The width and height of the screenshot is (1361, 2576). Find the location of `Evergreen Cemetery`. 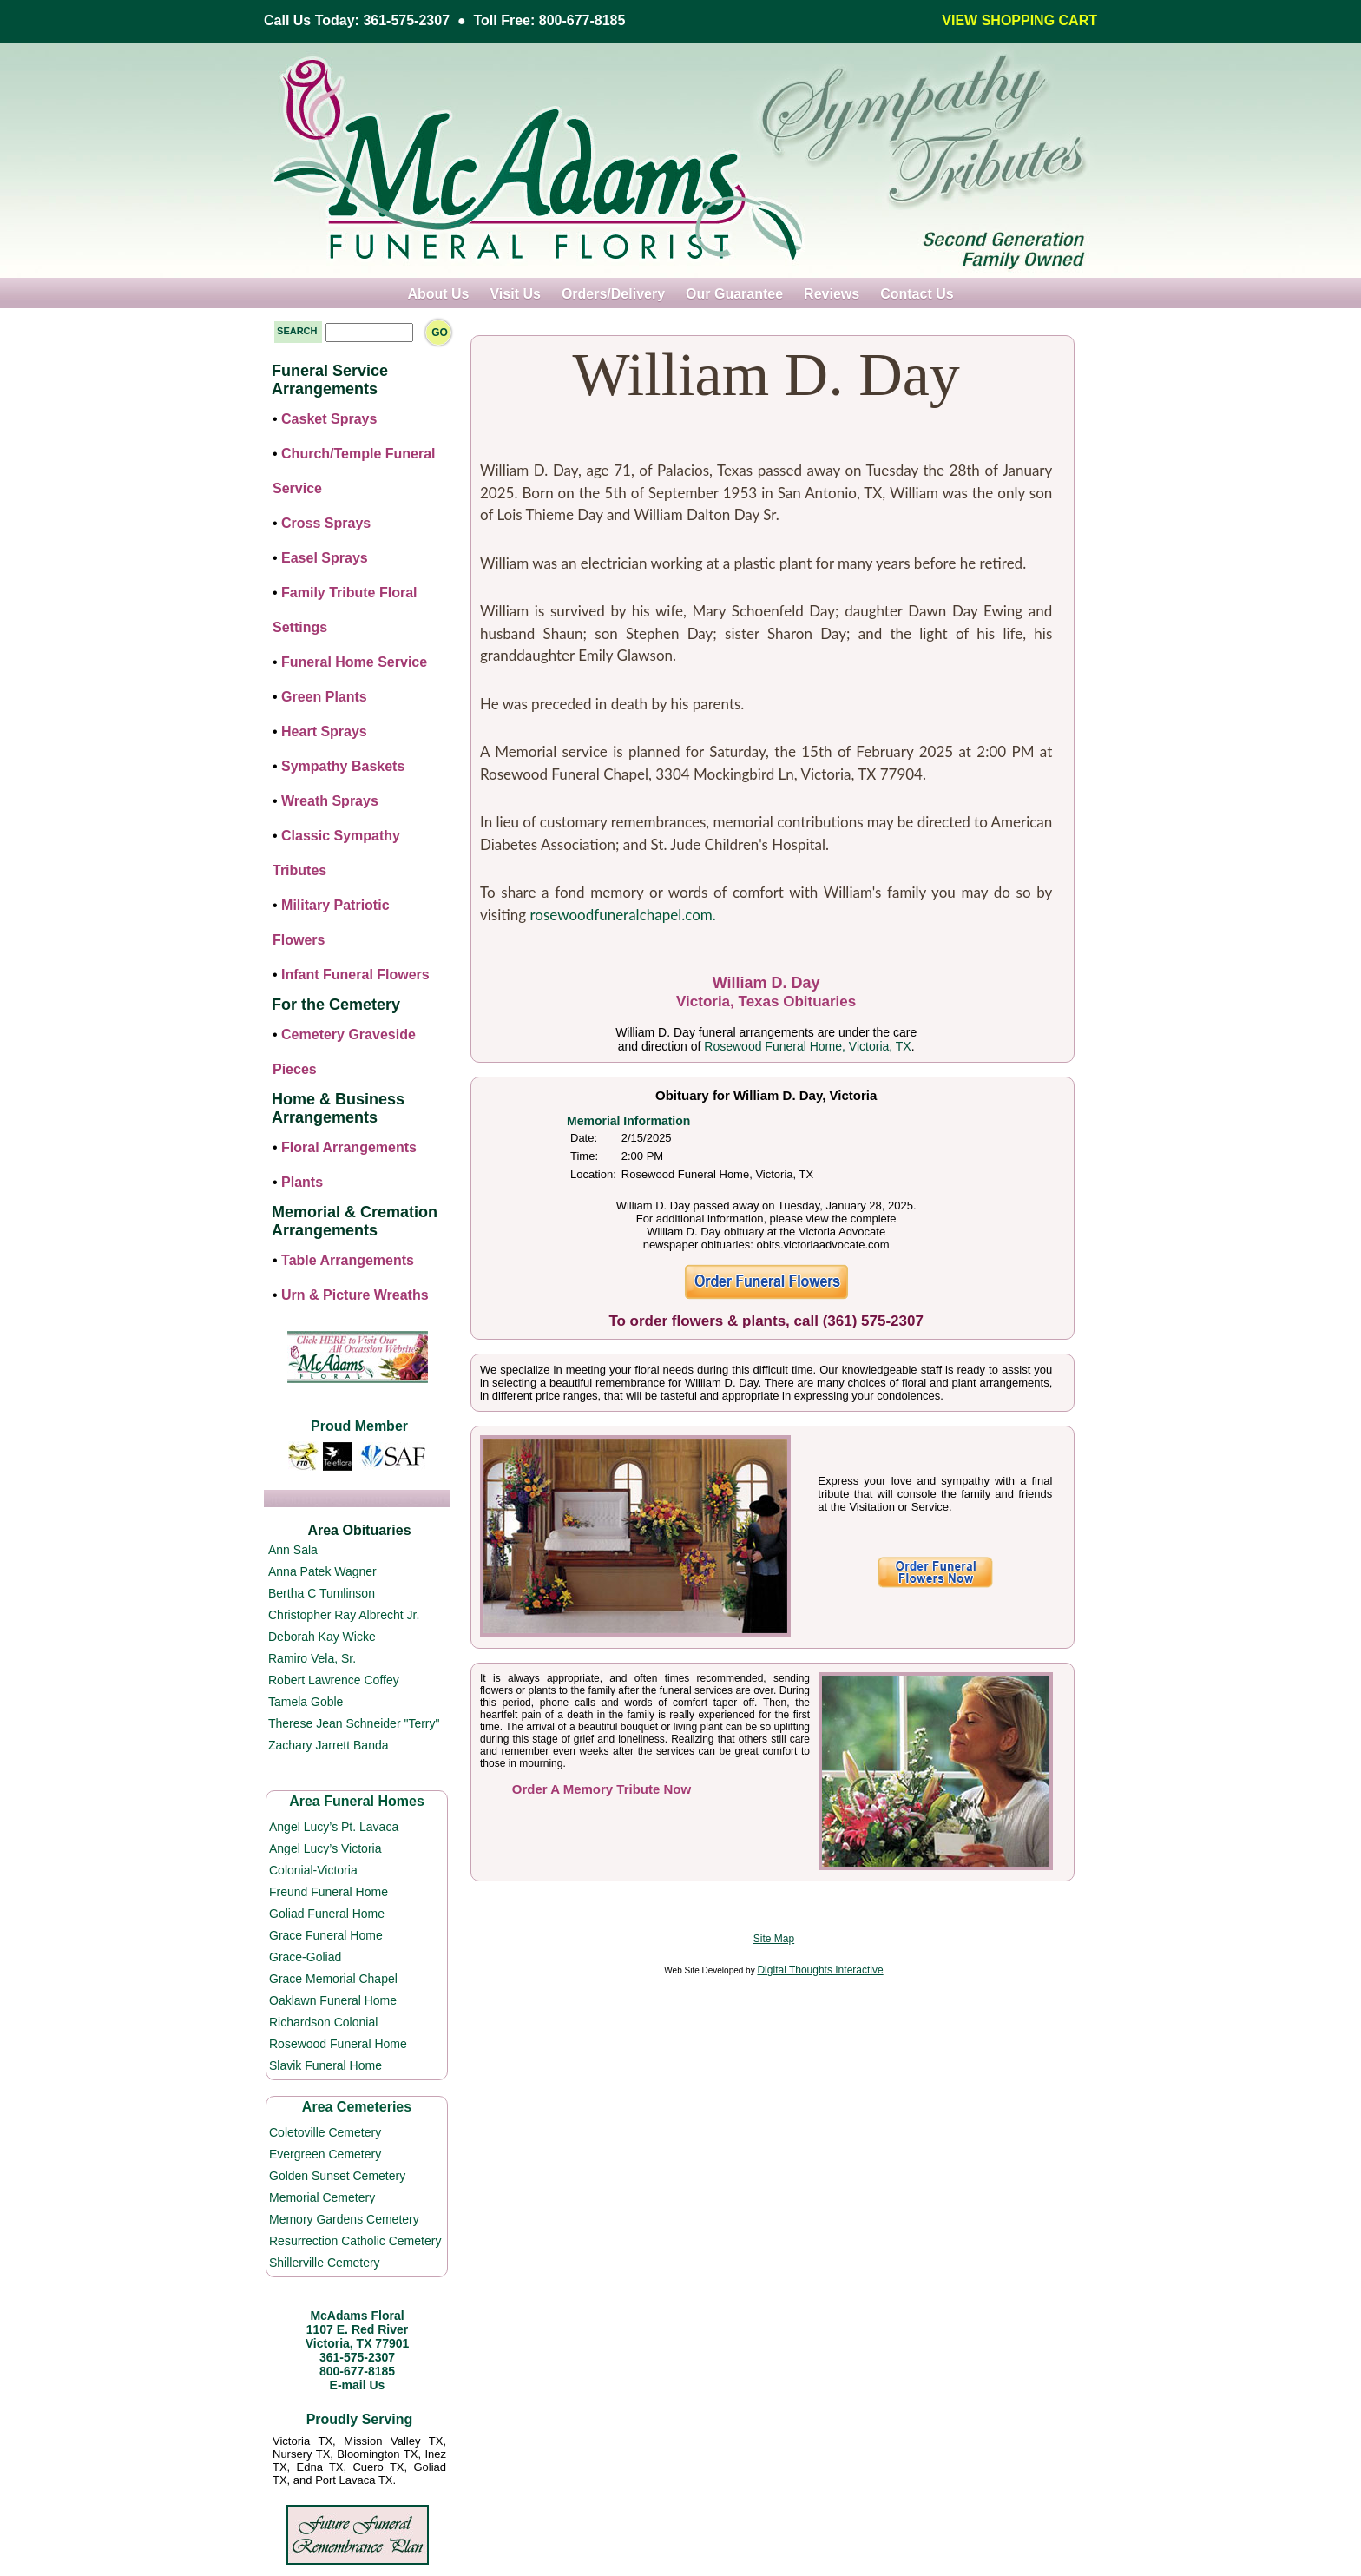

Evergreen Cemetery is located at coordinates (325, 2154).